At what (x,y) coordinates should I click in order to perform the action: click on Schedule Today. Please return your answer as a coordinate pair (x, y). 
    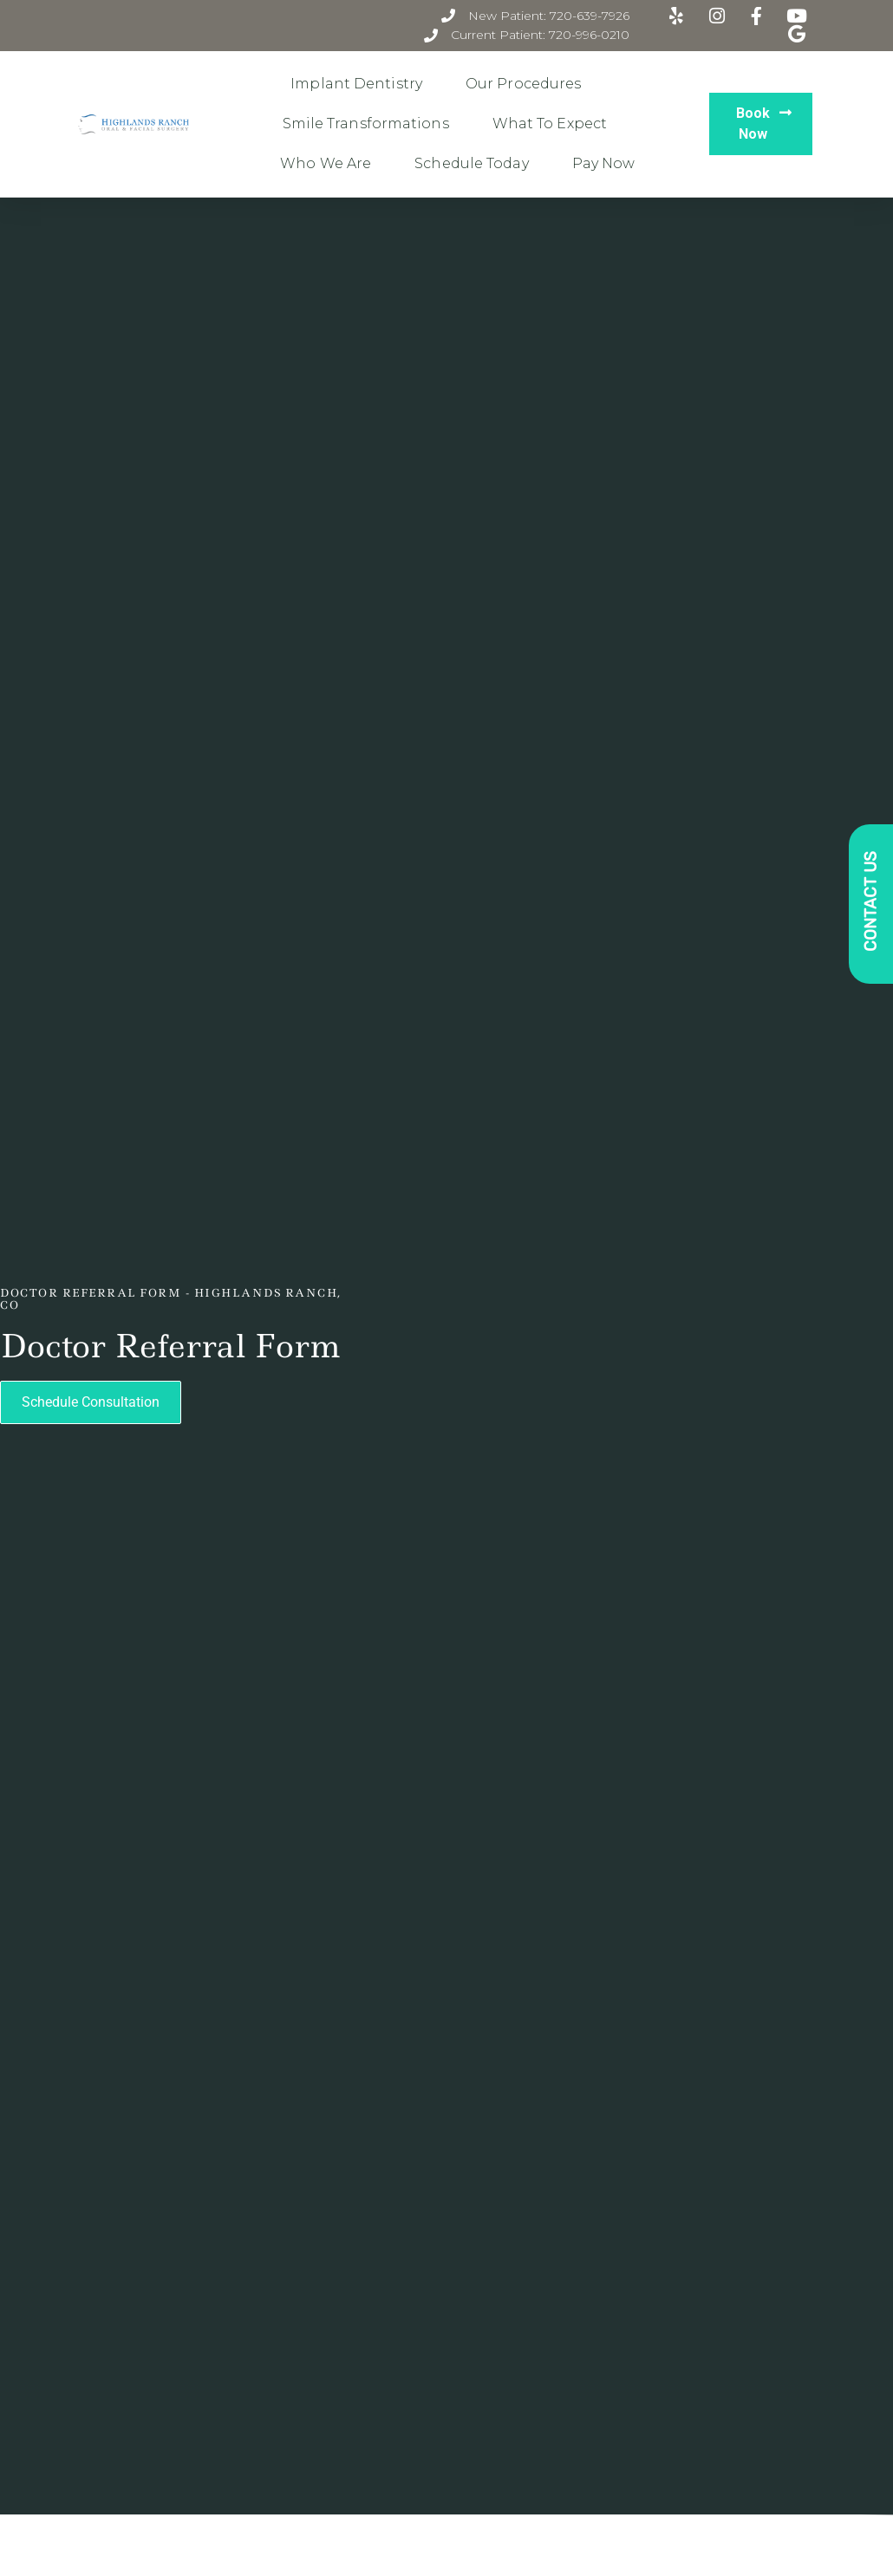
    Looking at the image, I should click on (475, 163).